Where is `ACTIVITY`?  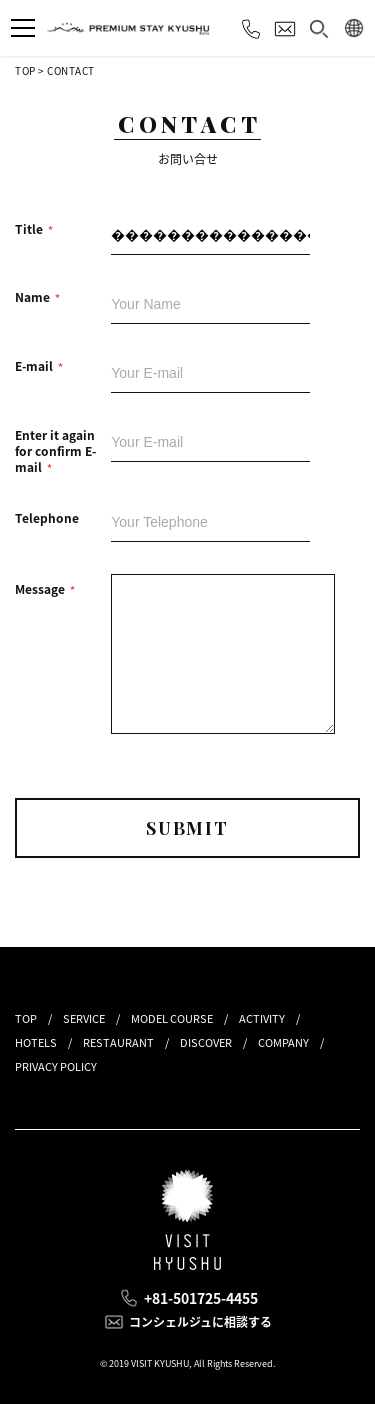 ACTIVITY is located at coordinates (262, 1018).